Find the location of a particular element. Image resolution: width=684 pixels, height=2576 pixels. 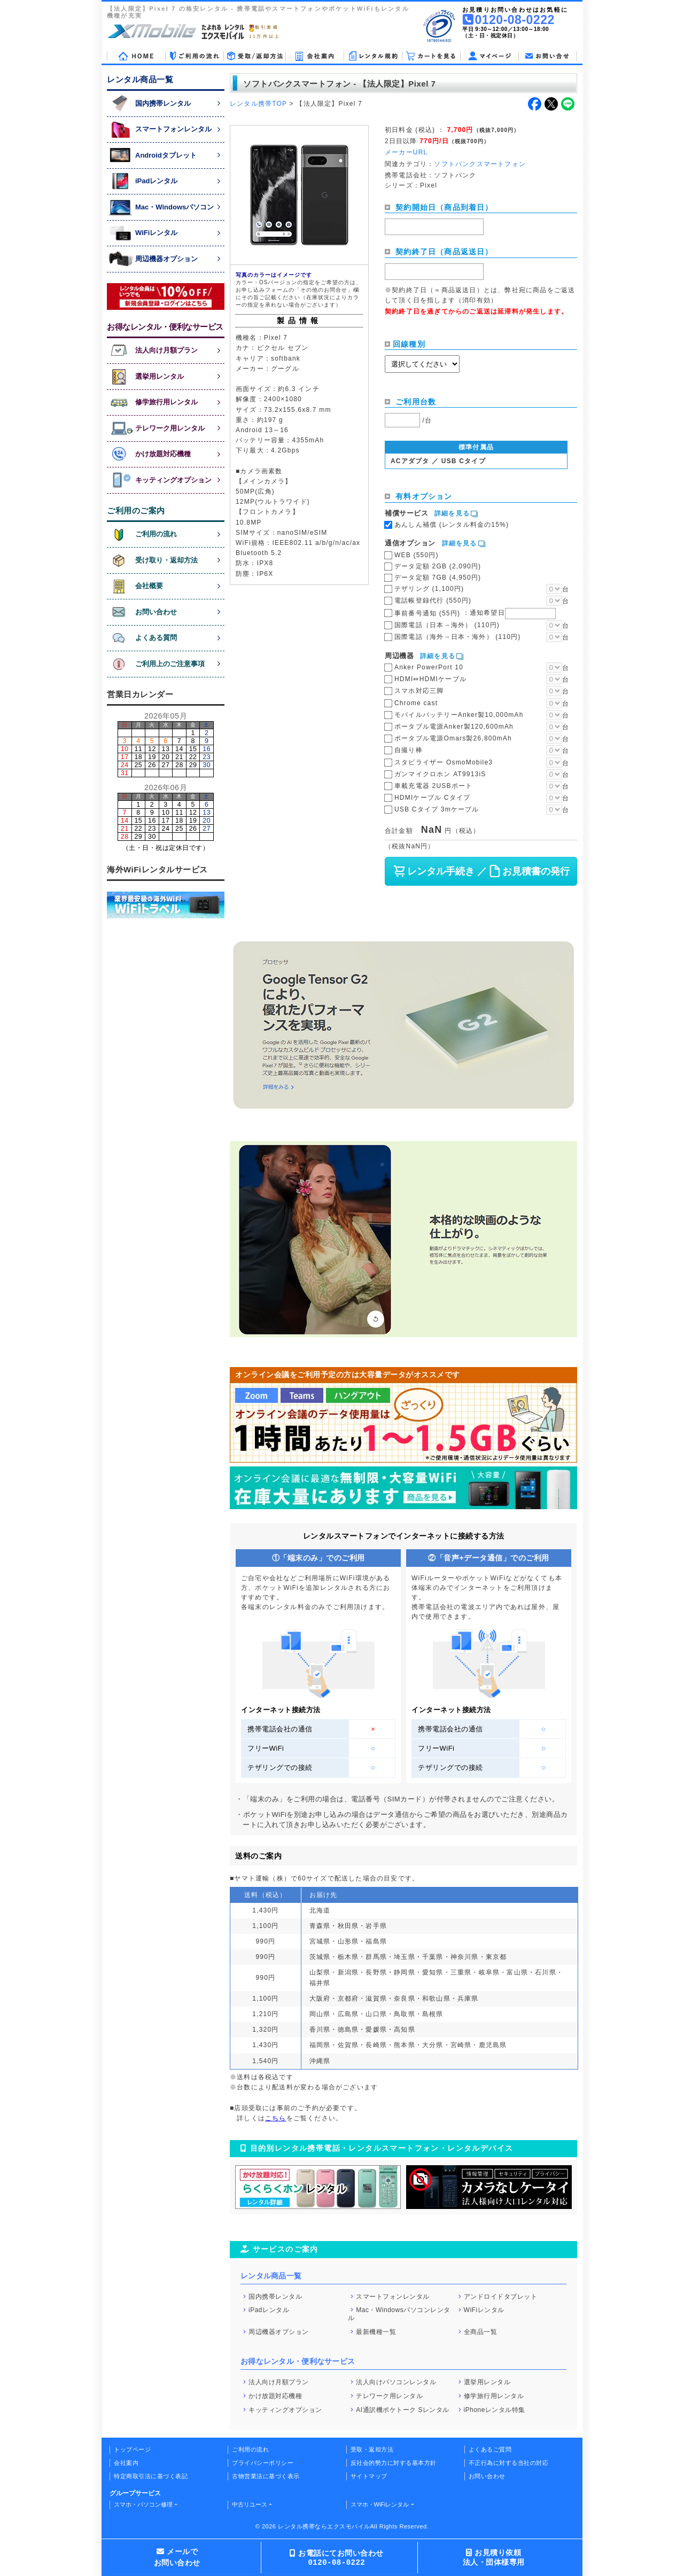

国際電話（海外→日本・海外） (110円) is located at coordinates (457, 637).